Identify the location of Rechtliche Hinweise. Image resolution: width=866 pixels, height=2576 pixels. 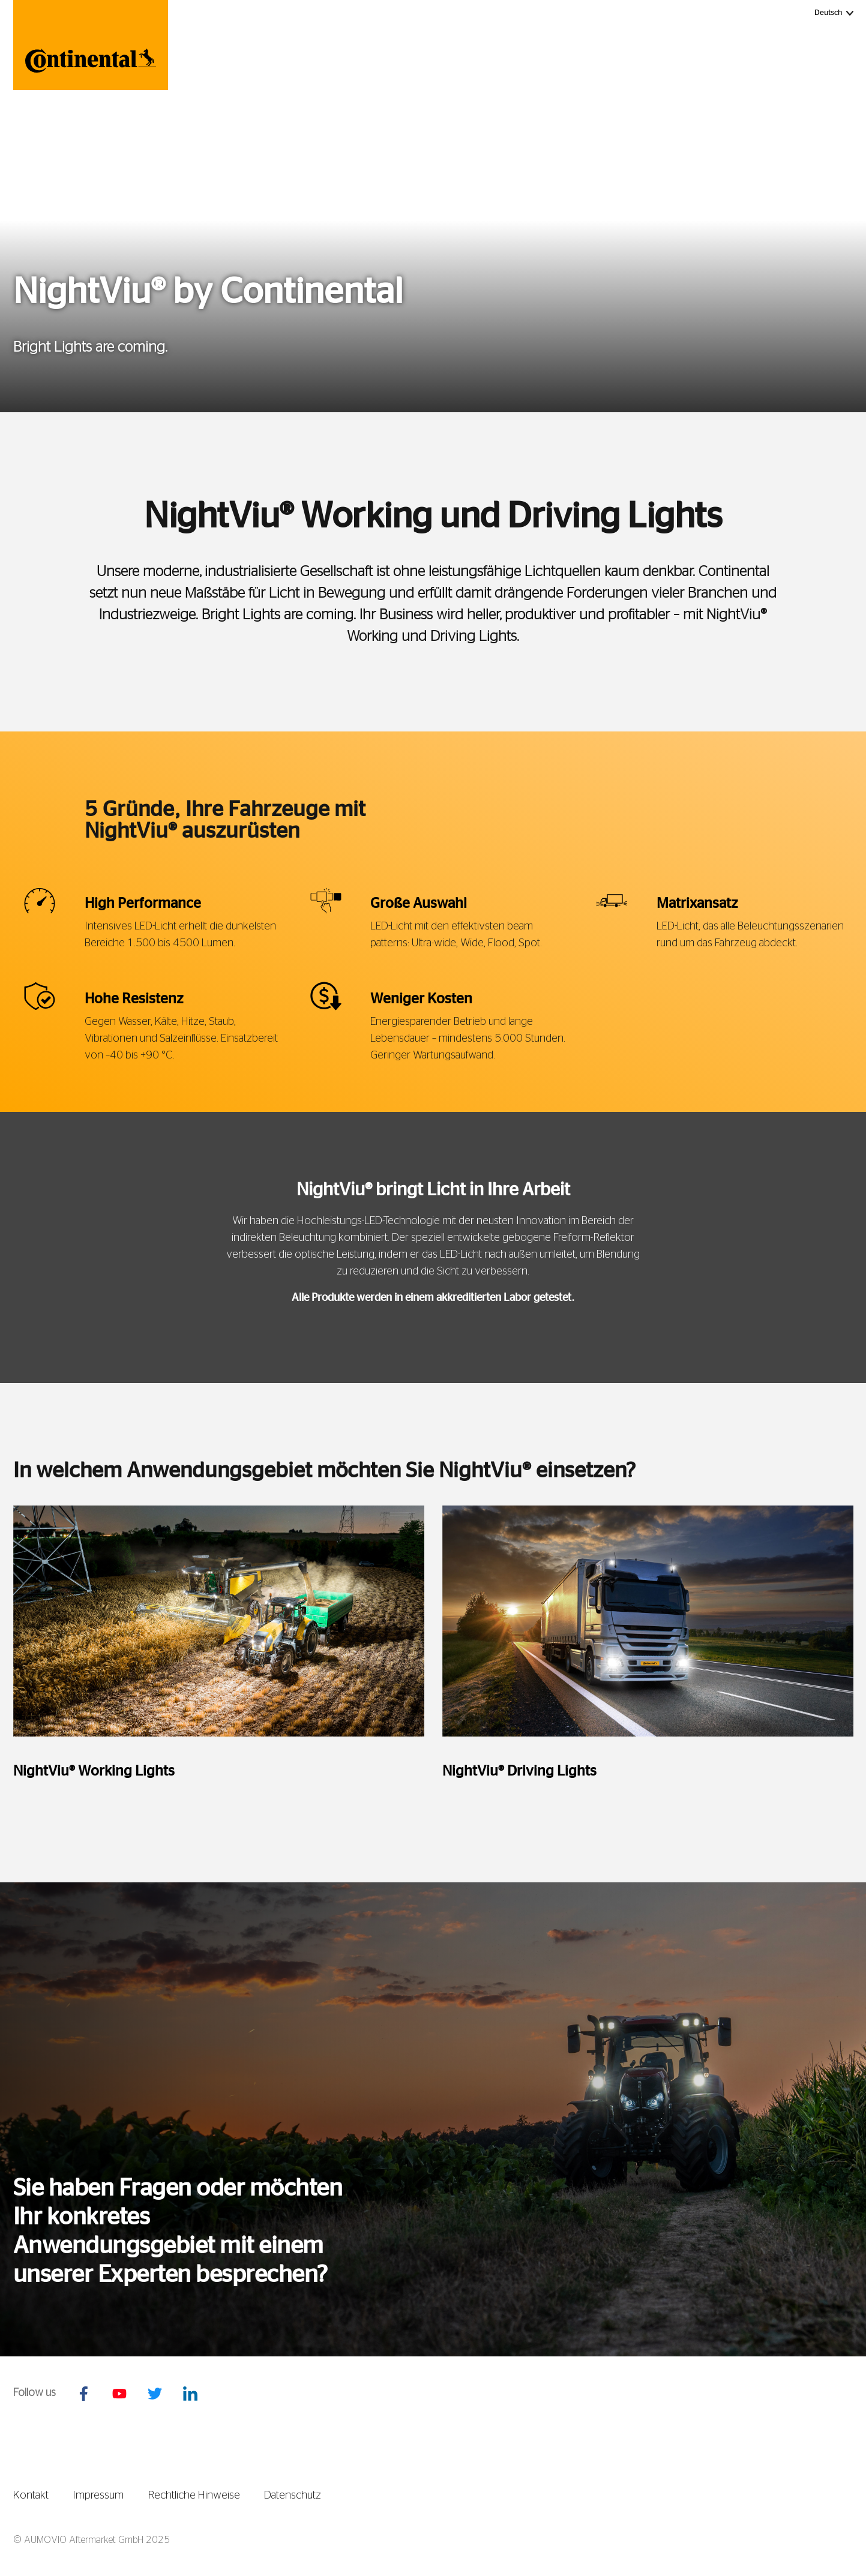
(194, 2495).